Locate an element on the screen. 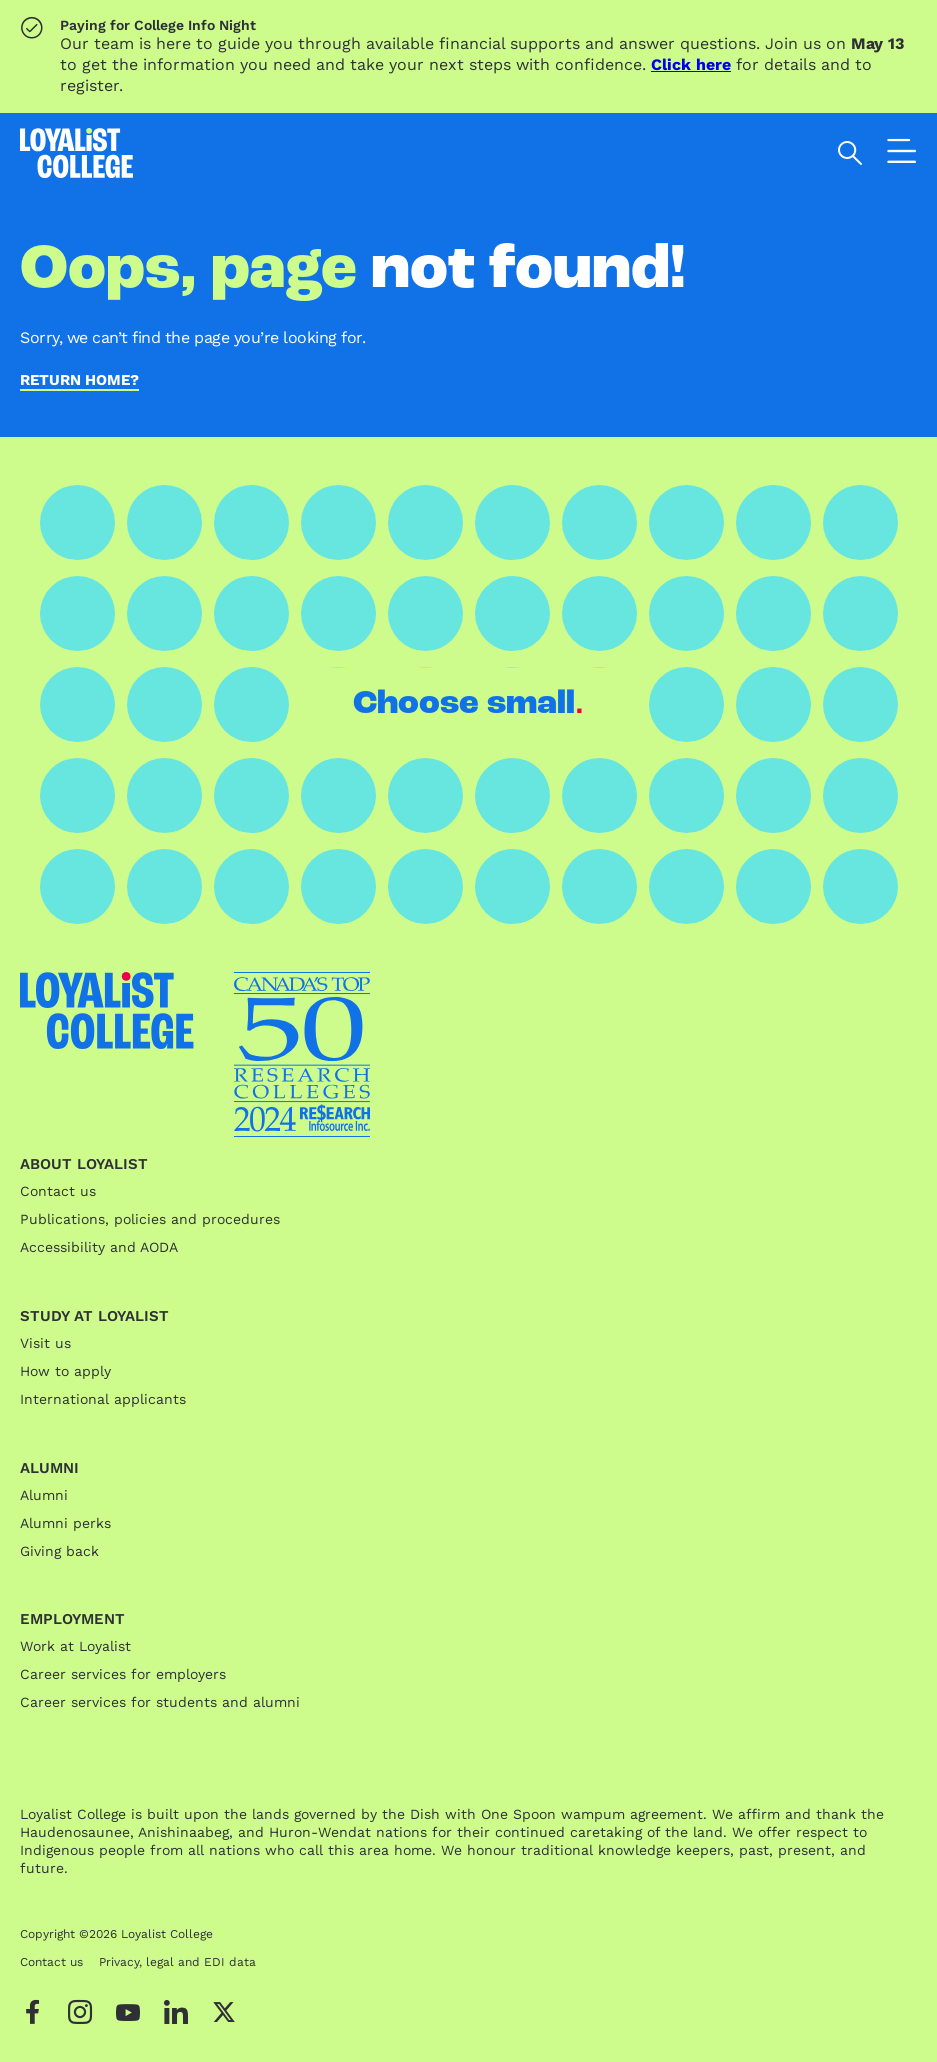  [Open the navigation] is located at coordinates (902, 156).